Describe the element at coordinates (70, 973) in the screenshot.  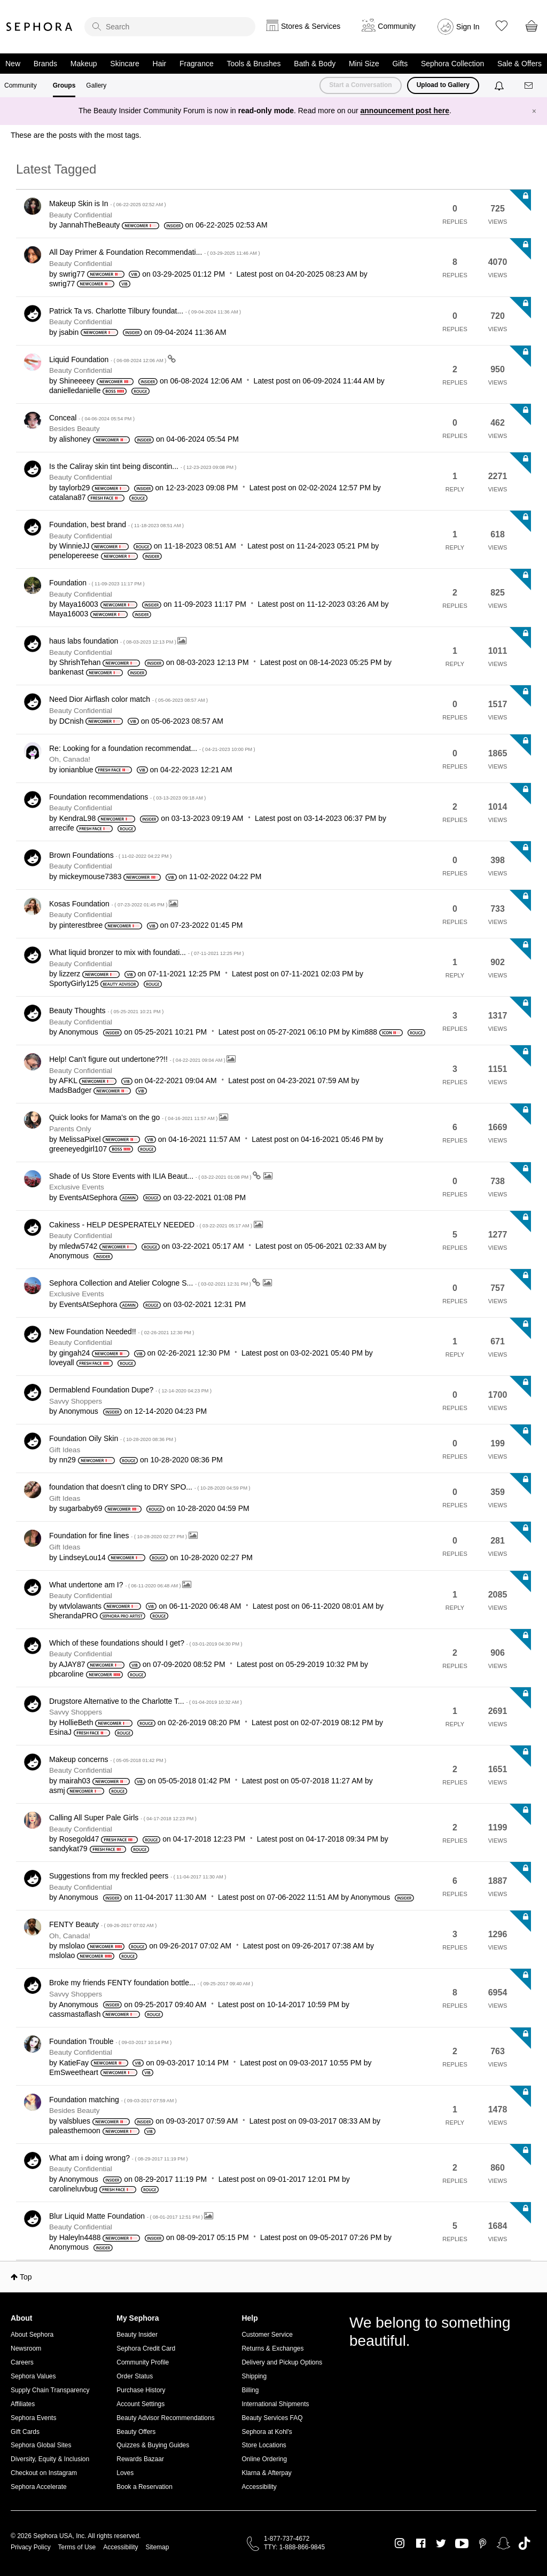
I see `[View Profile of lizzerz]` at that location.